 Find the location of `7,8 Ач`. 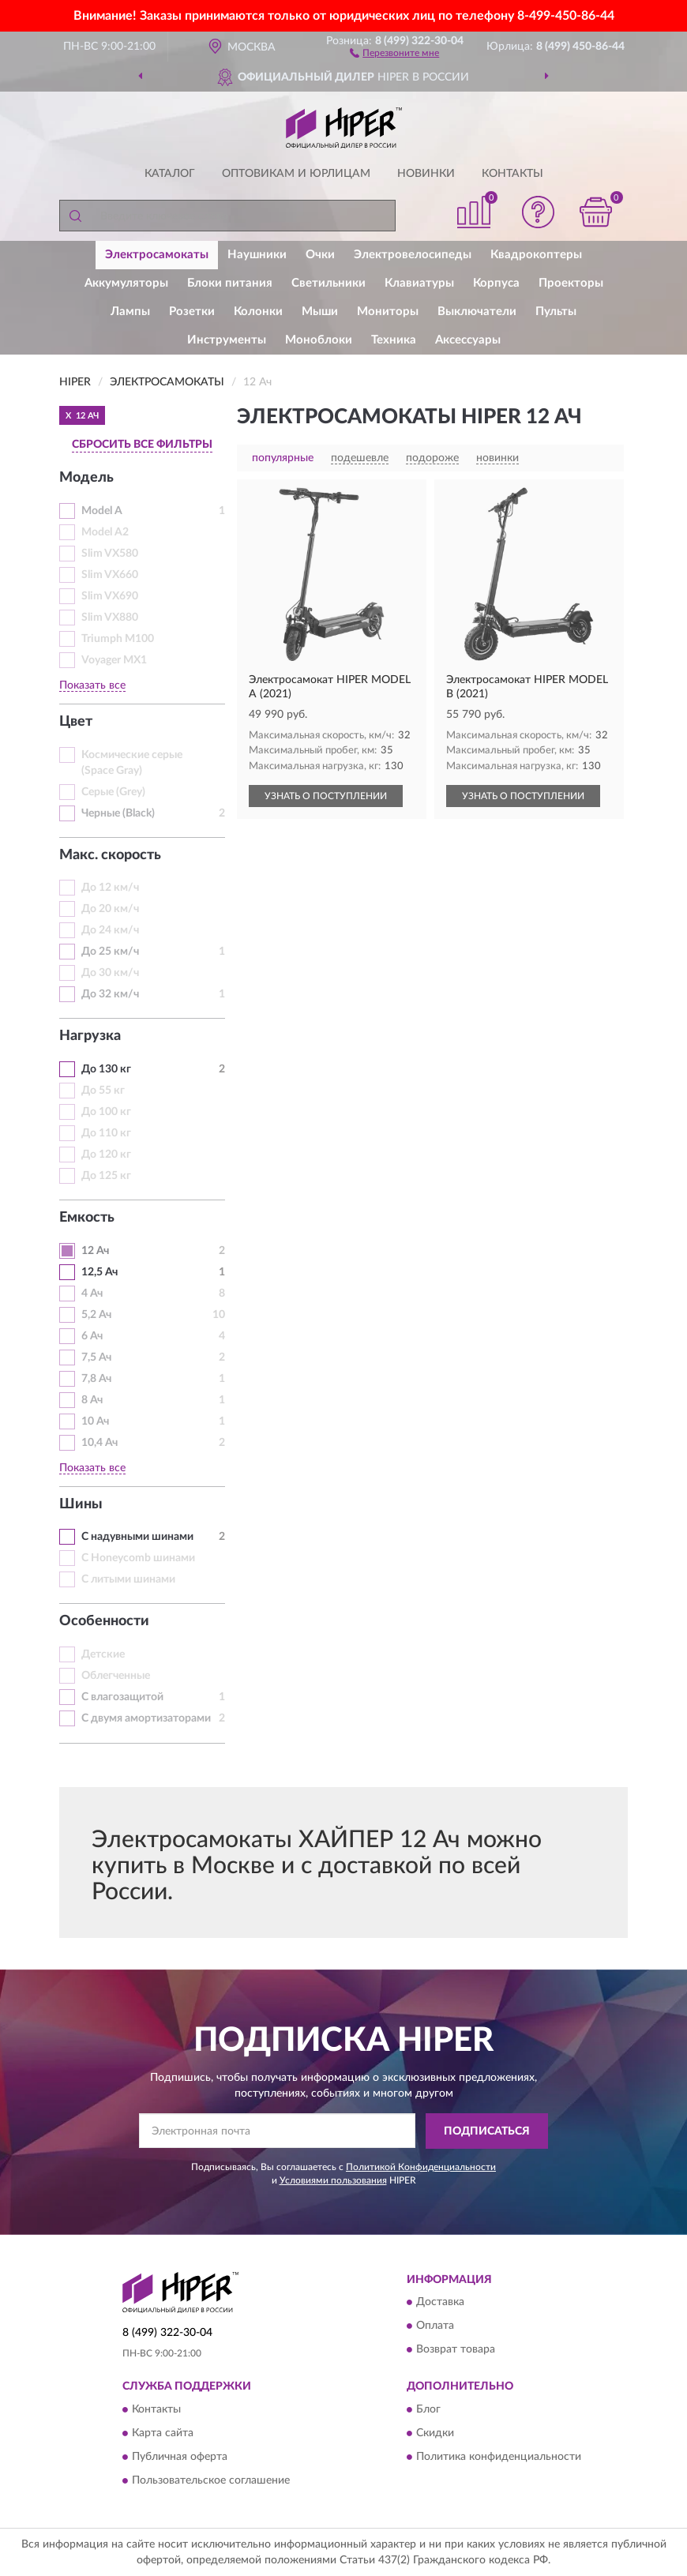

7,8 Ач is located at coordinates (96, 1378).